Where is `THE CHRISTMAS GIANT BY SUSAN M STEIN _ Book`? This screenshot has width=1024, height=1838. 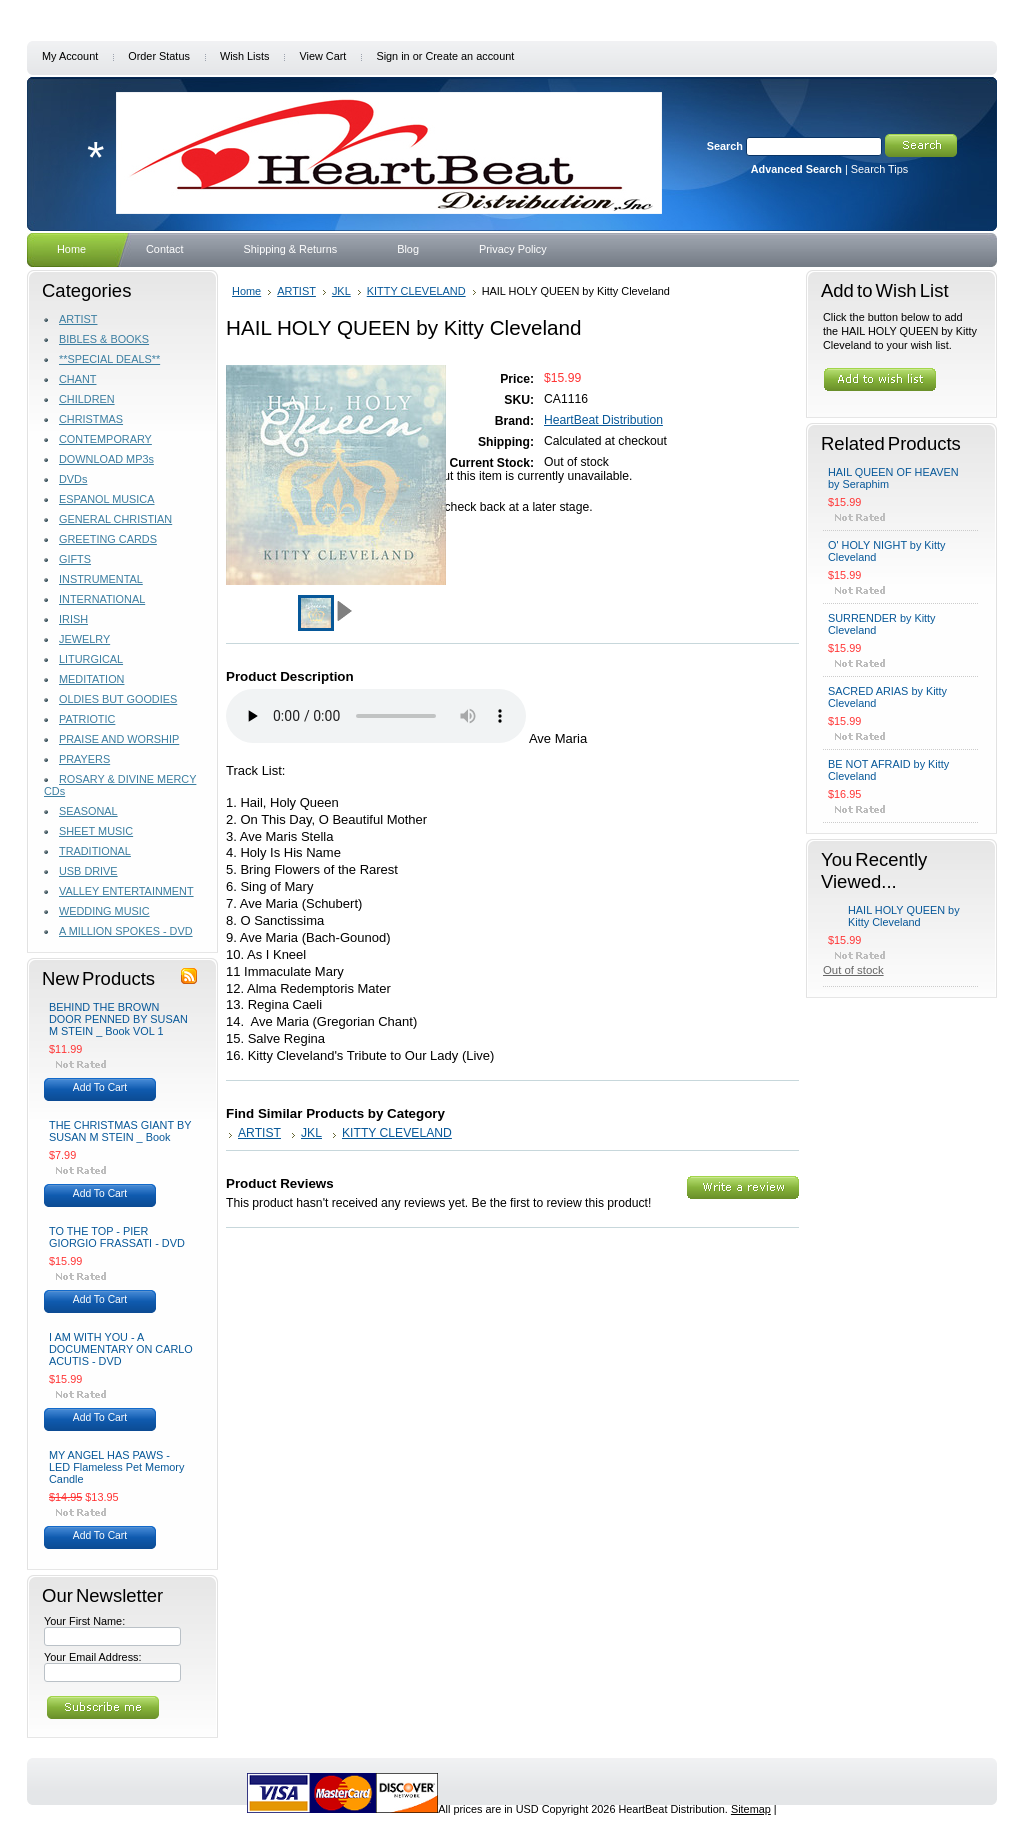
THE CHRISTMAS GIANT BY SUSAN M STEIN _ Book is located at coordinates (120, 1131).